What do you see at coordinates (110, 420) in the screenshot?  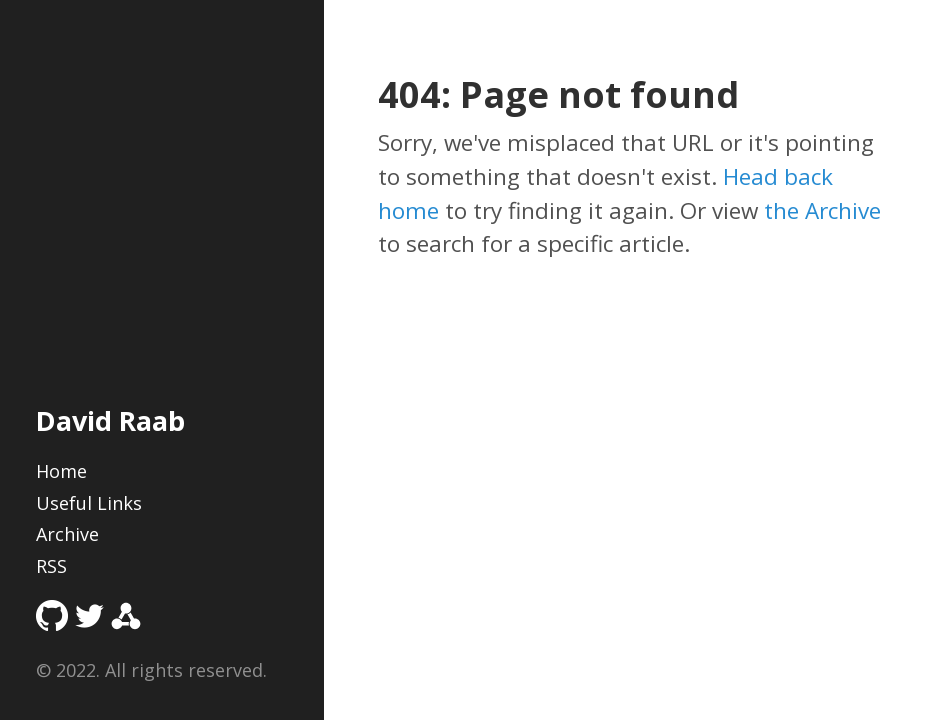 I see `David Raab` at bounding box center [110, 420].